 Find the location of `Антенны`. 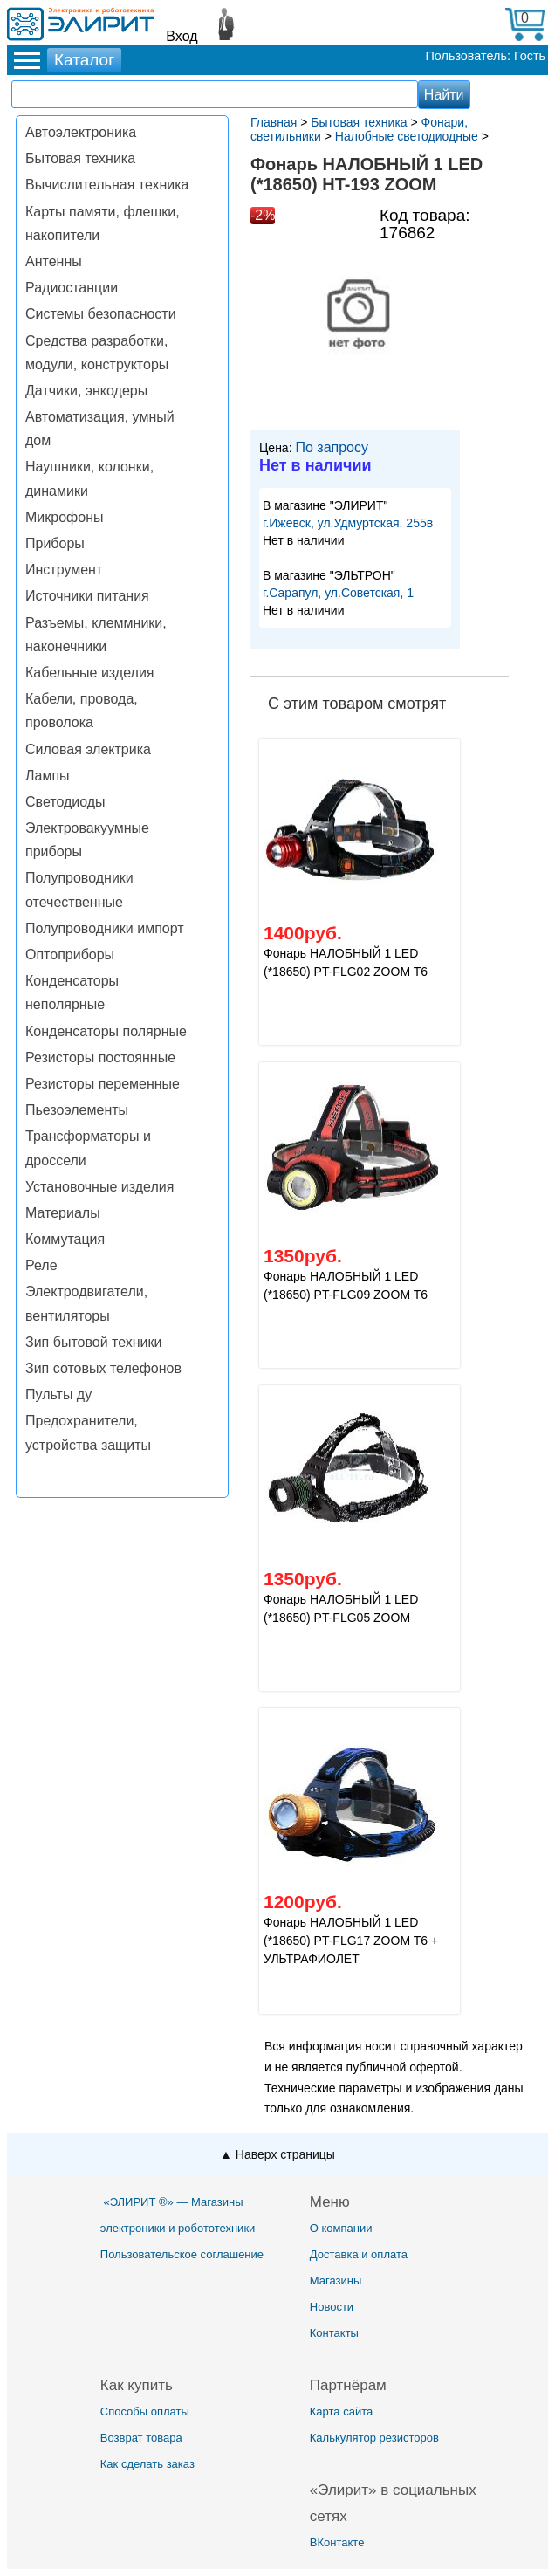

Антенны is located at coordinates (53, 261).